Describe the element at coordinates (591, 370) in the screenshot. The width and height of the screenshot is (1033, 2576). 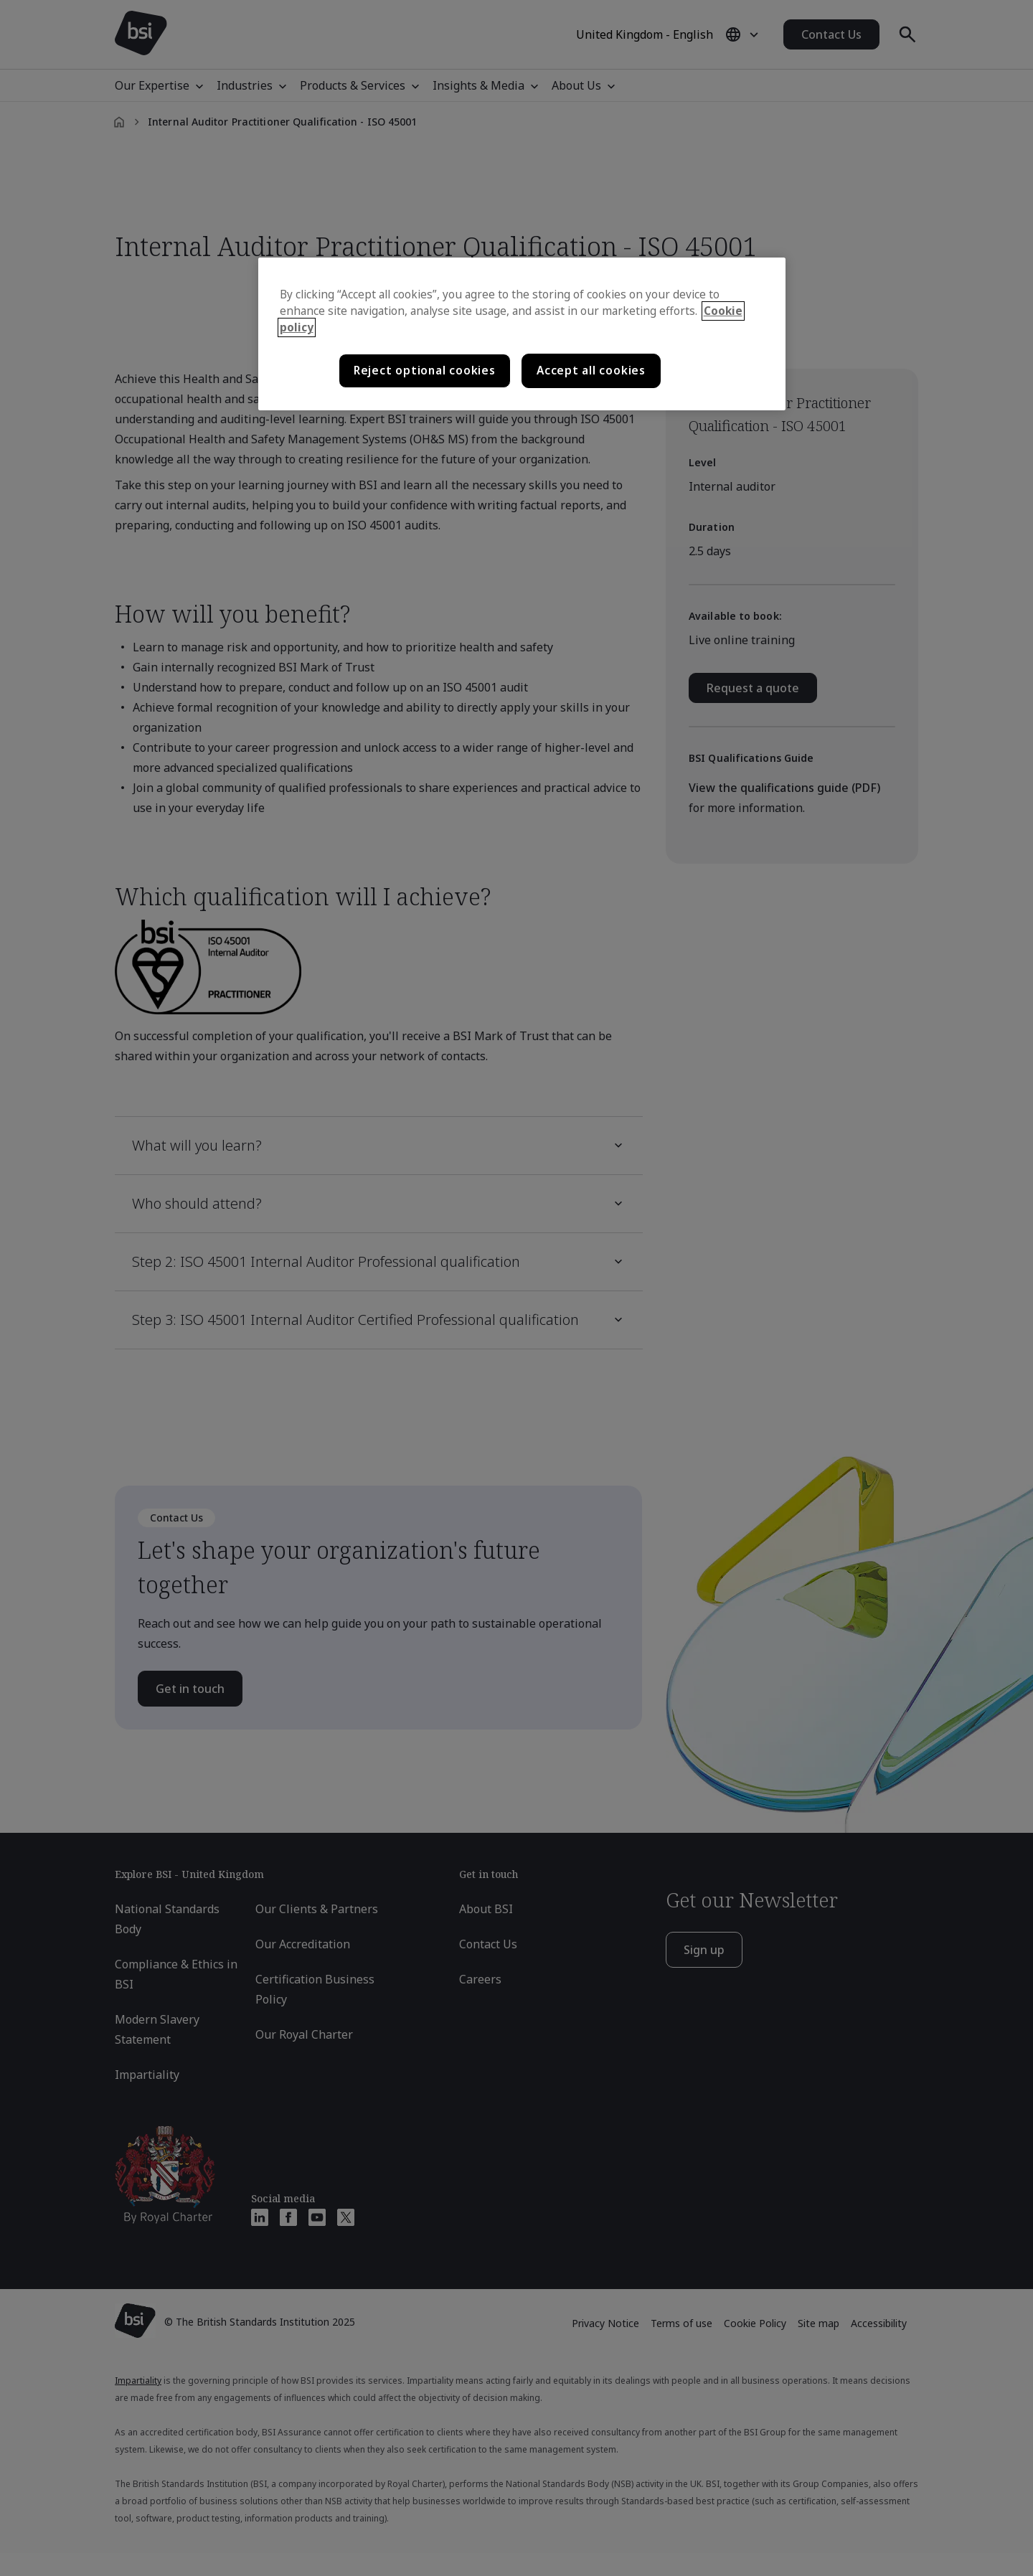
I see `Accept all cookies` at that location.